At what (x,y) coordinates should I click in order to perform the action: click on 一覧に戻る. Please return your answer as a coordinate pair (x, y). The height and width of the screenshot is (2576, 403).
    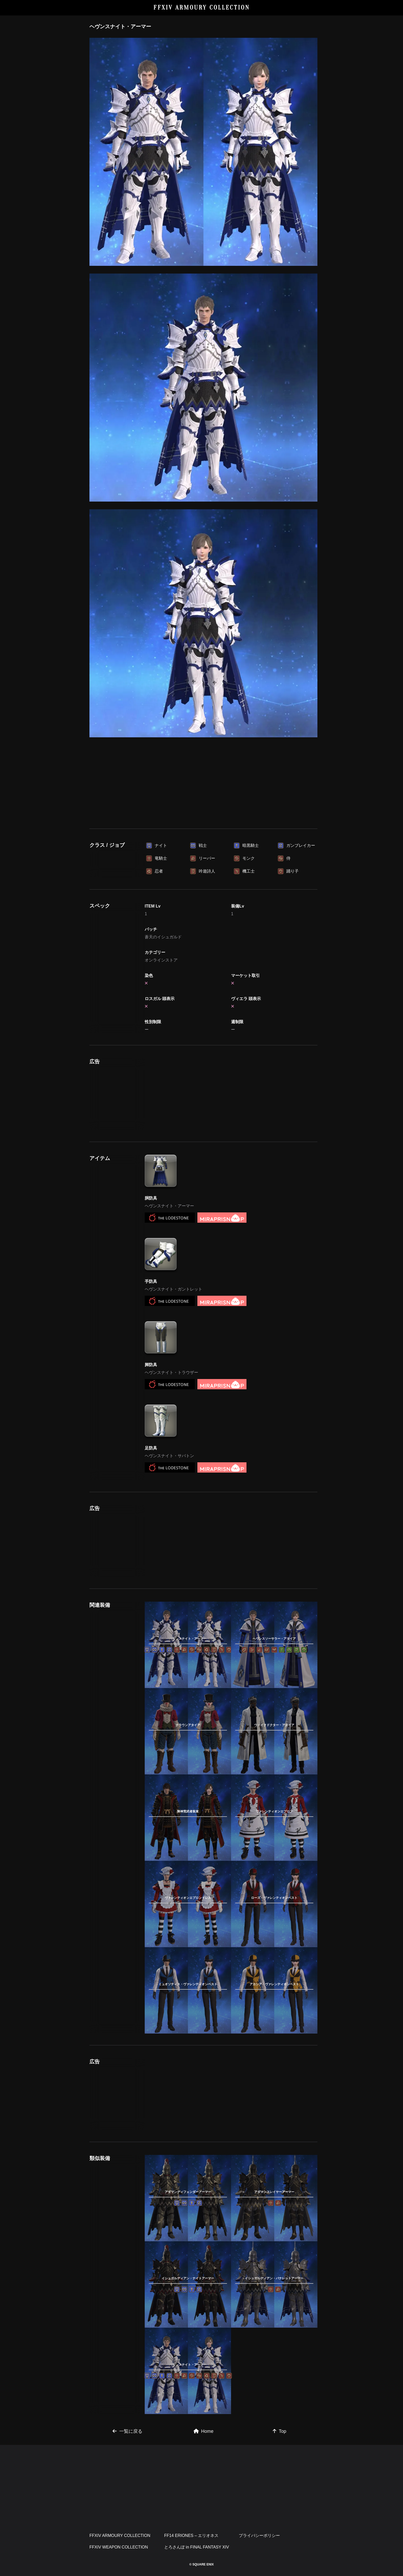
    Looking at the image, I should click on (127, 2431).